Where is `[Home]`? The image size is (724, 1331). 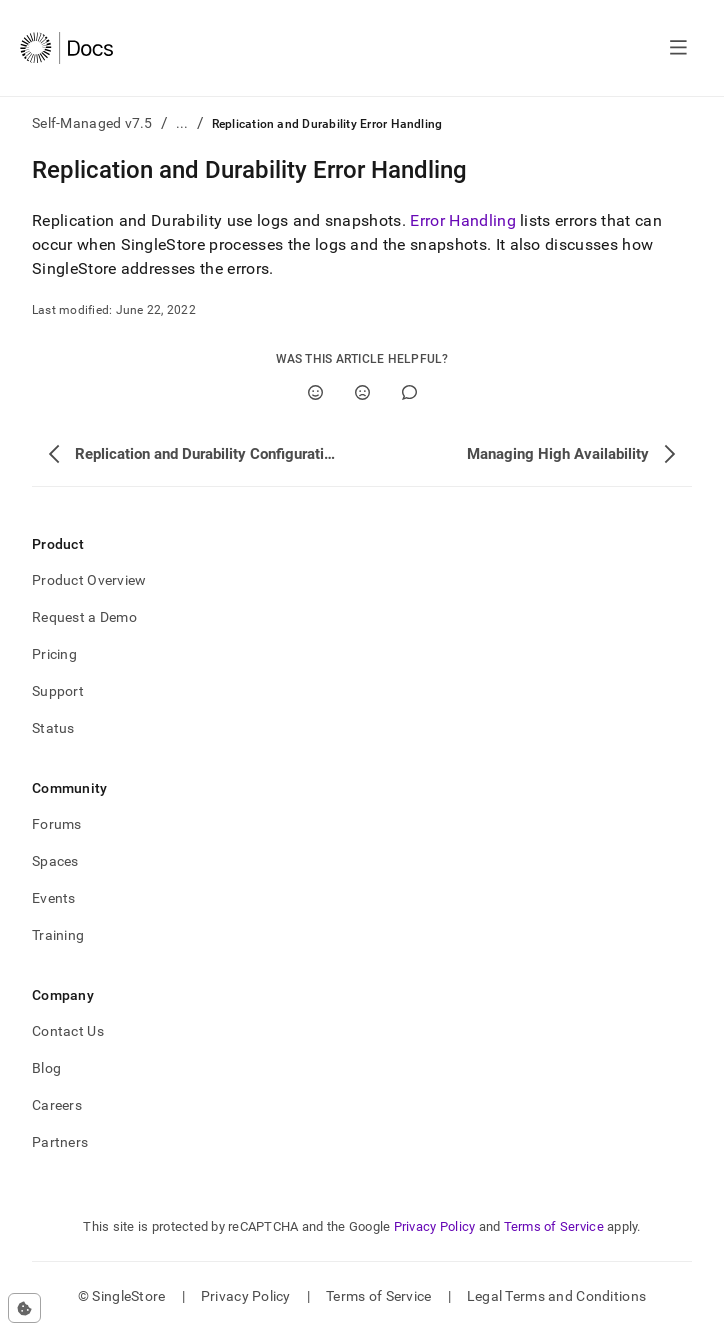 [Home] is located at coordinates (66, 48).